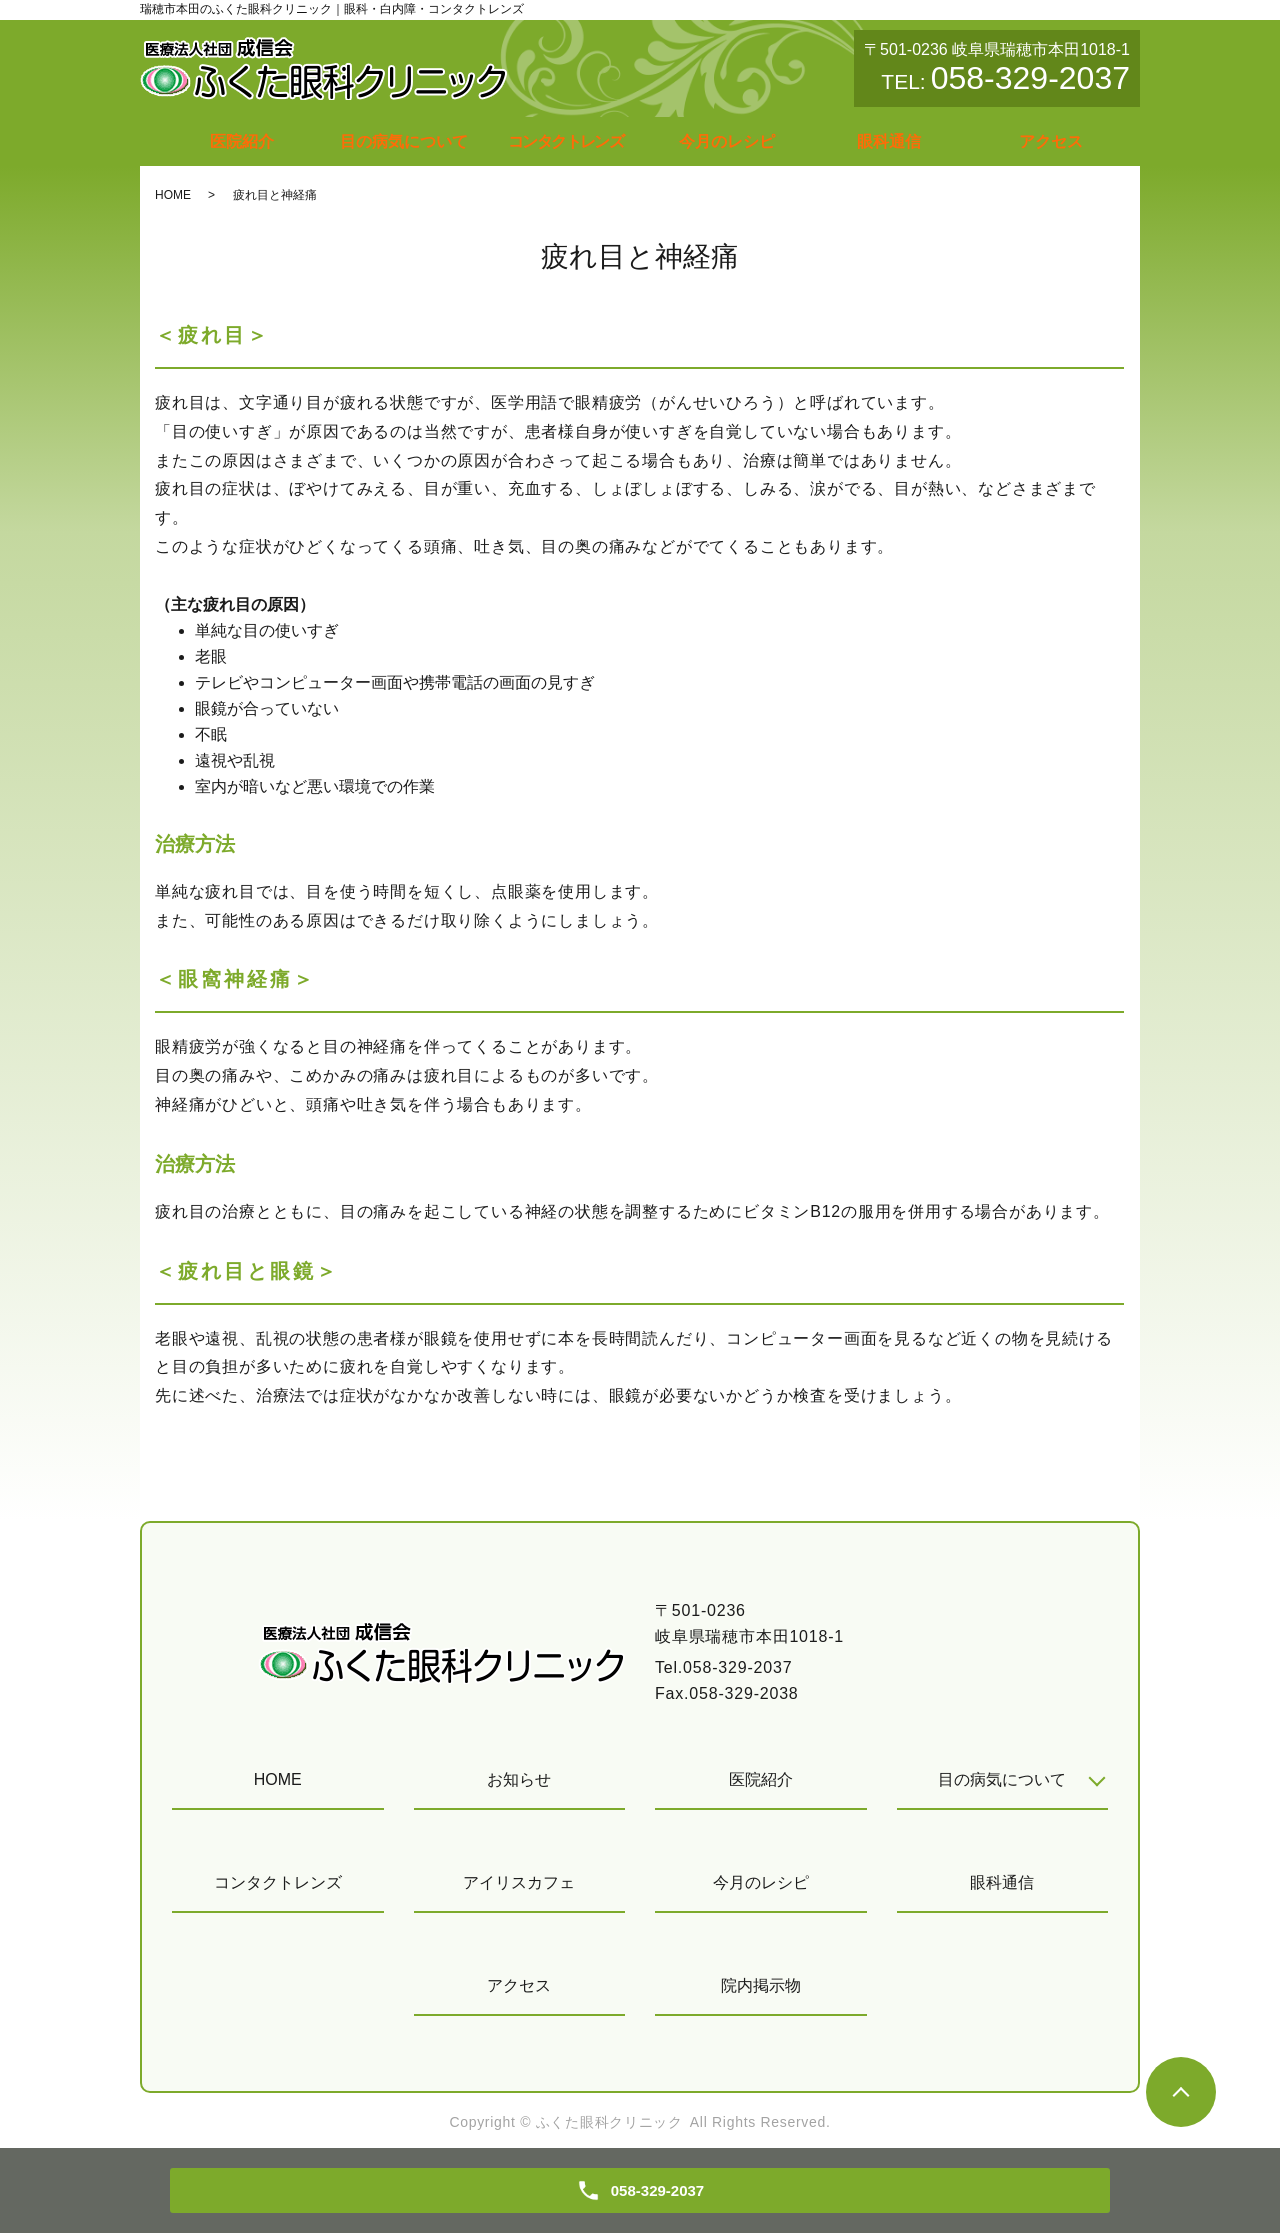  What do you see at coordinates (889, 141) in the screenshot?
I see `眼科通信` at bounding box center [889, 141].